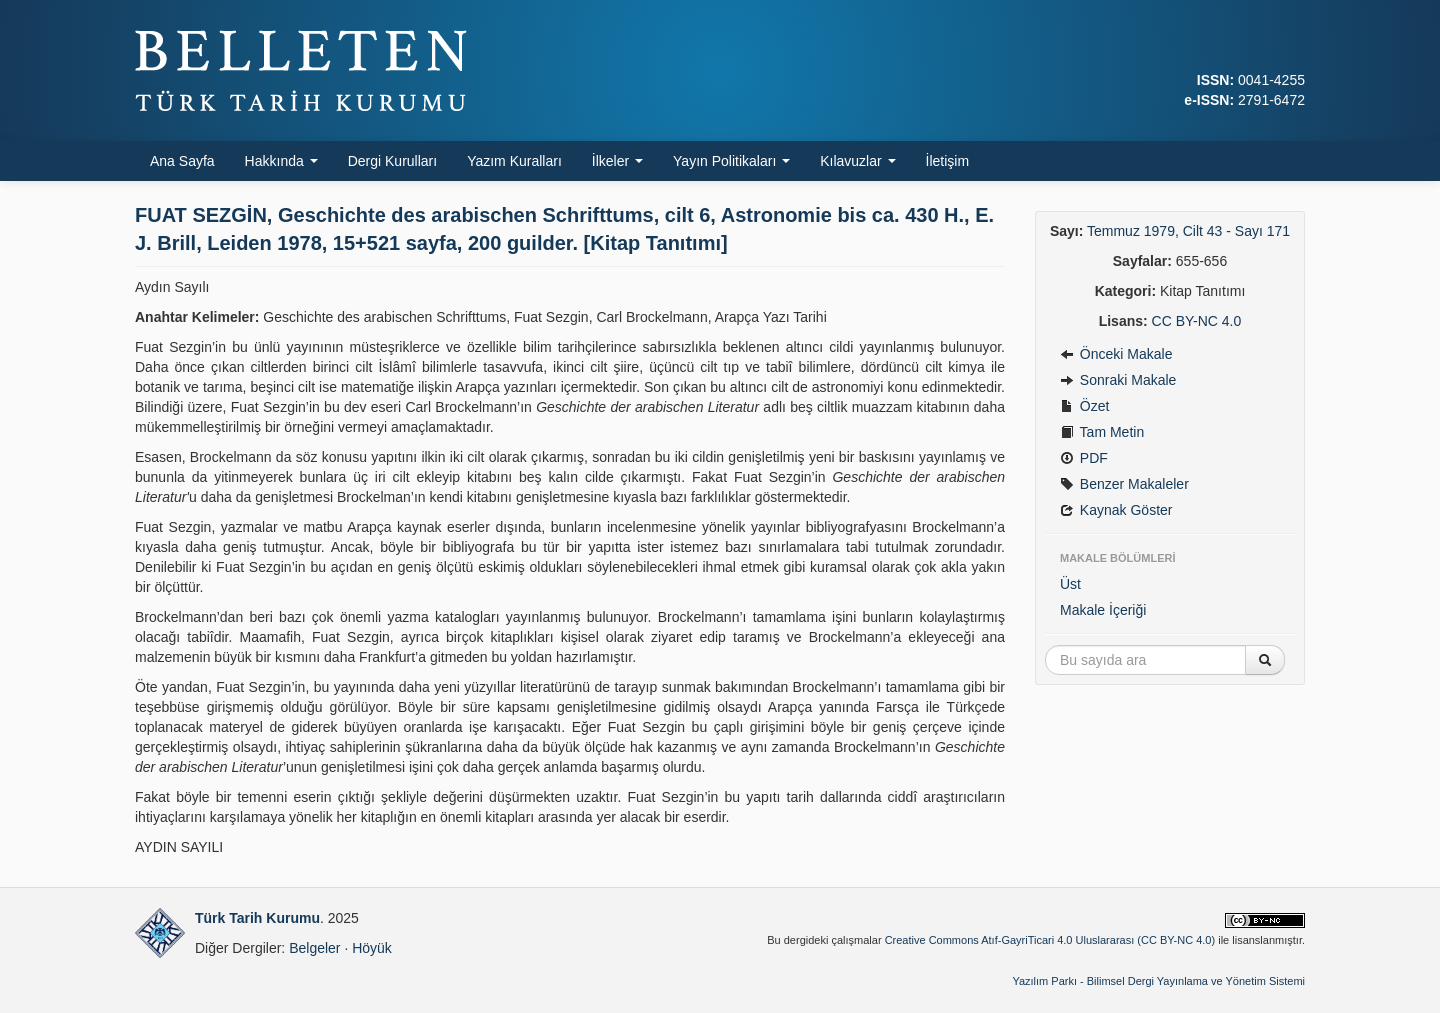 The height and width of the screenshot is (1013, 1440). Describe the element at coordinates (1116, 354) in the screenshot. I see `Önceki Makale` at that location.